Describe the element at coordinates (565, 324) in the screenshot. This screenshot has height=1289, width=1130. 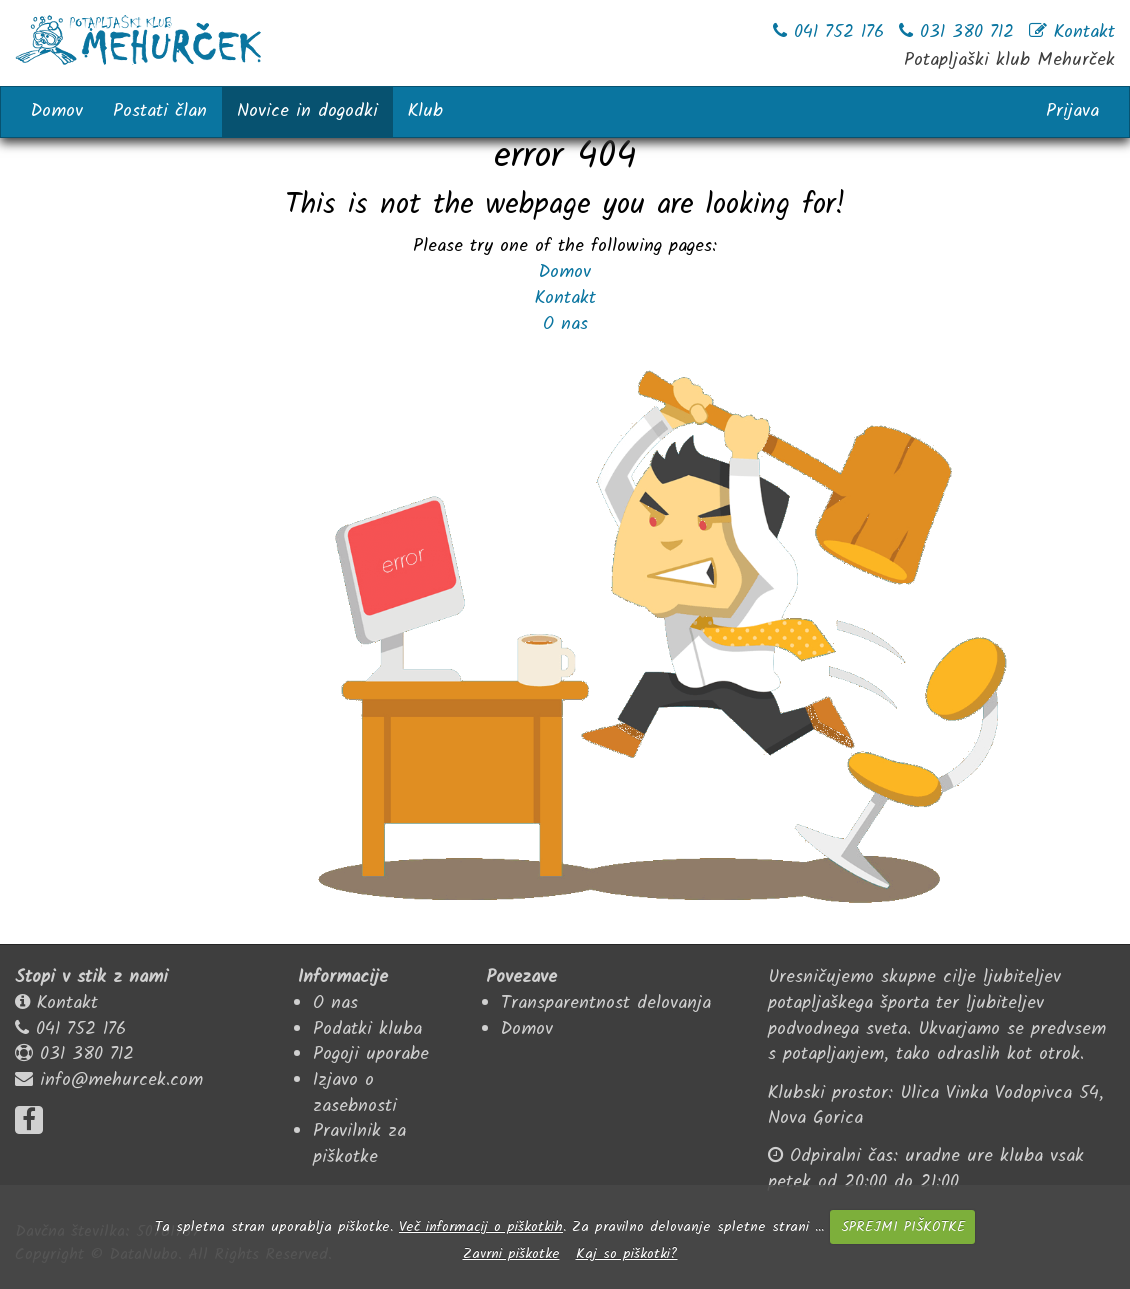
I see `O nas` at that location.